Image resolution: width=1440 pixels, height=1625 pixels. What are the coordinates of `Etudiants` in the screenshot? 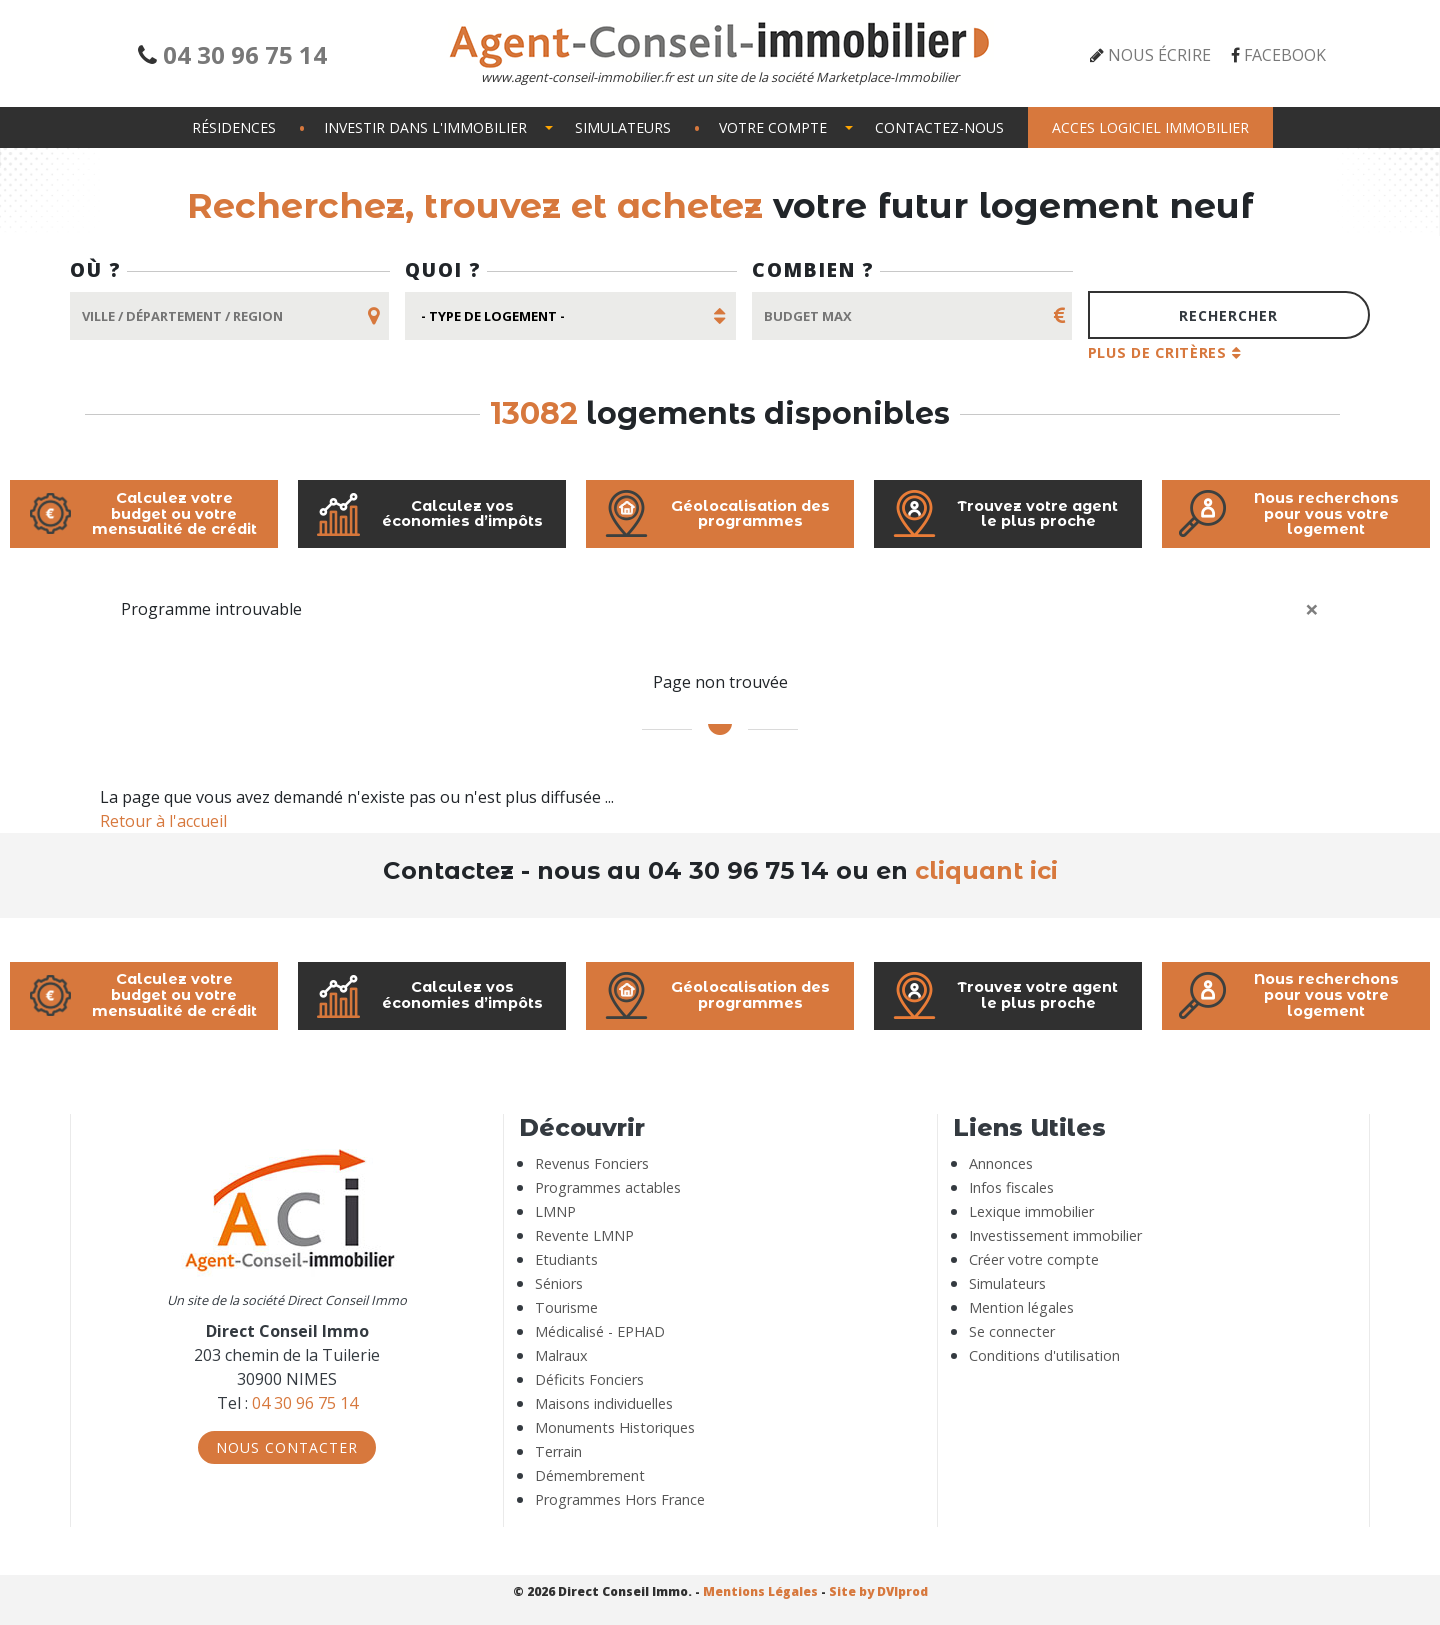 It's located at (566, 1259).